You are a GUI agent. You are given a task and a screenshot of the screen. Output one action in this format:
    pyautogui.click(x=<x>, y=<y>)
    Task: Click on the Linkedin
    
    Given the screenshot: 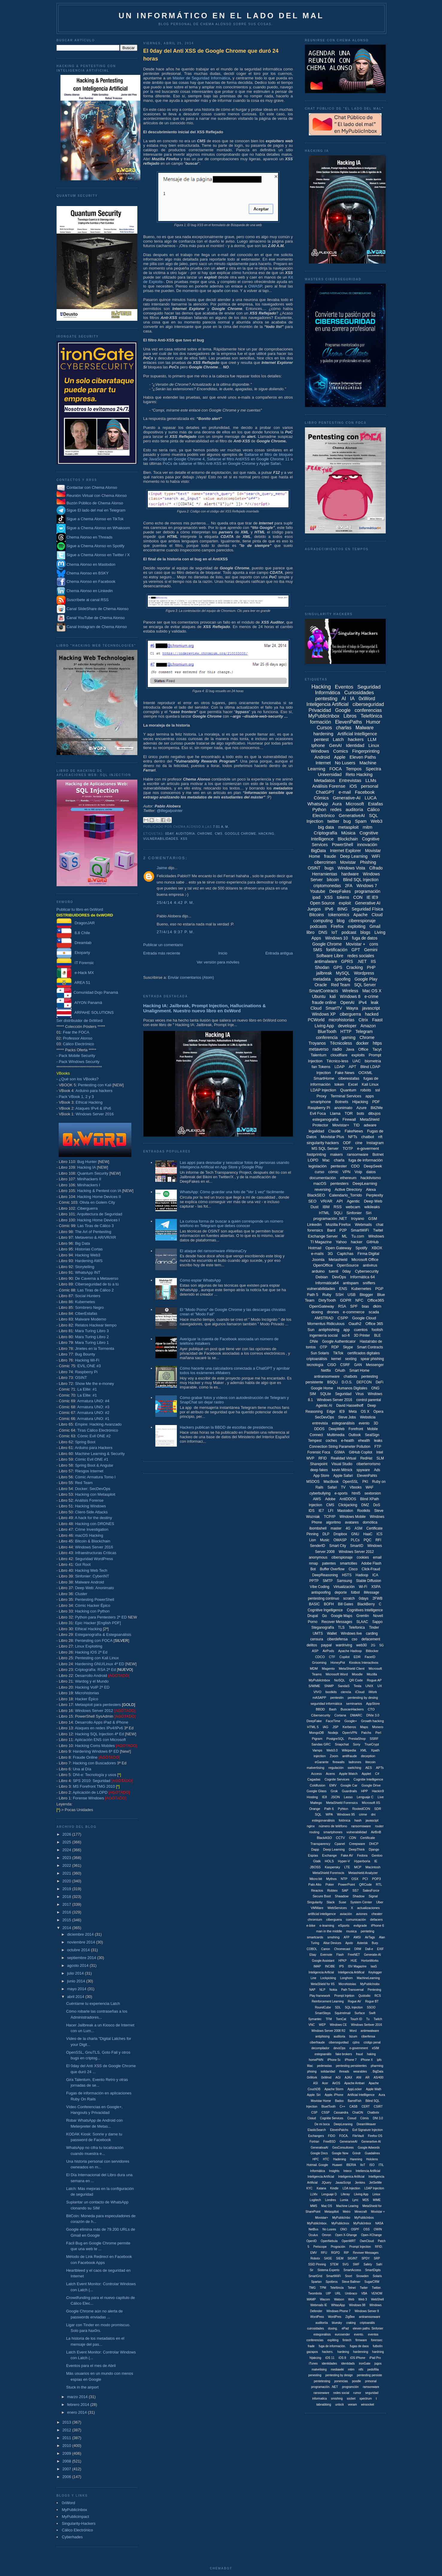 What is the action you would take?
    pyautogui.click(x=314, y=1224)
    